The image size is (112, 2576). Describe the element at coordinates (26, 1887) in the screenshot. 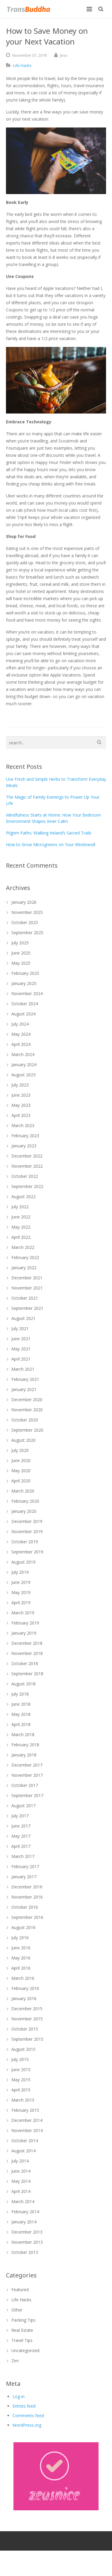

I see `December 2016` at that location.